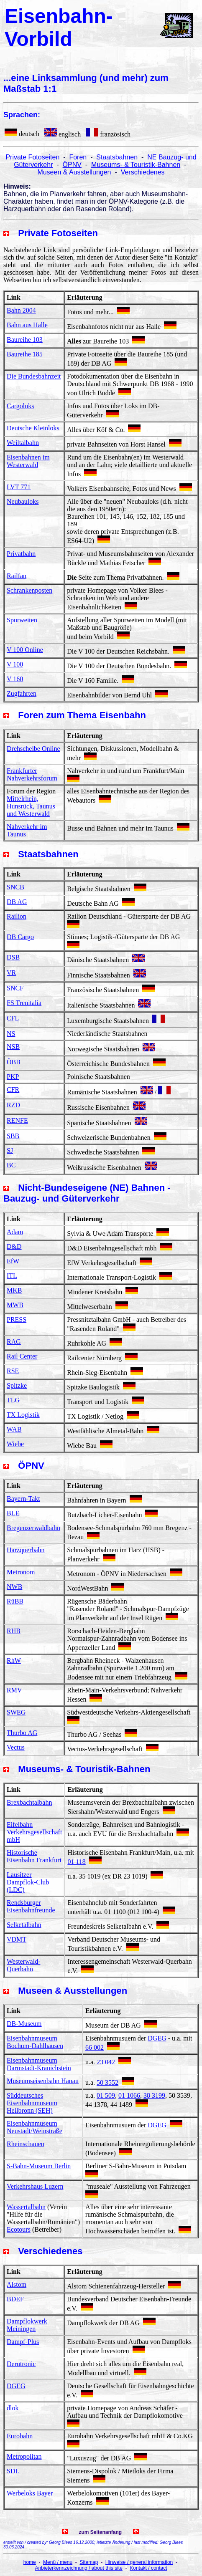 The image size is (202, 2576). What do you see at coordinates (14, 1341) in the screenshot?
I see `RAG` at bounding box center [14, 1341].